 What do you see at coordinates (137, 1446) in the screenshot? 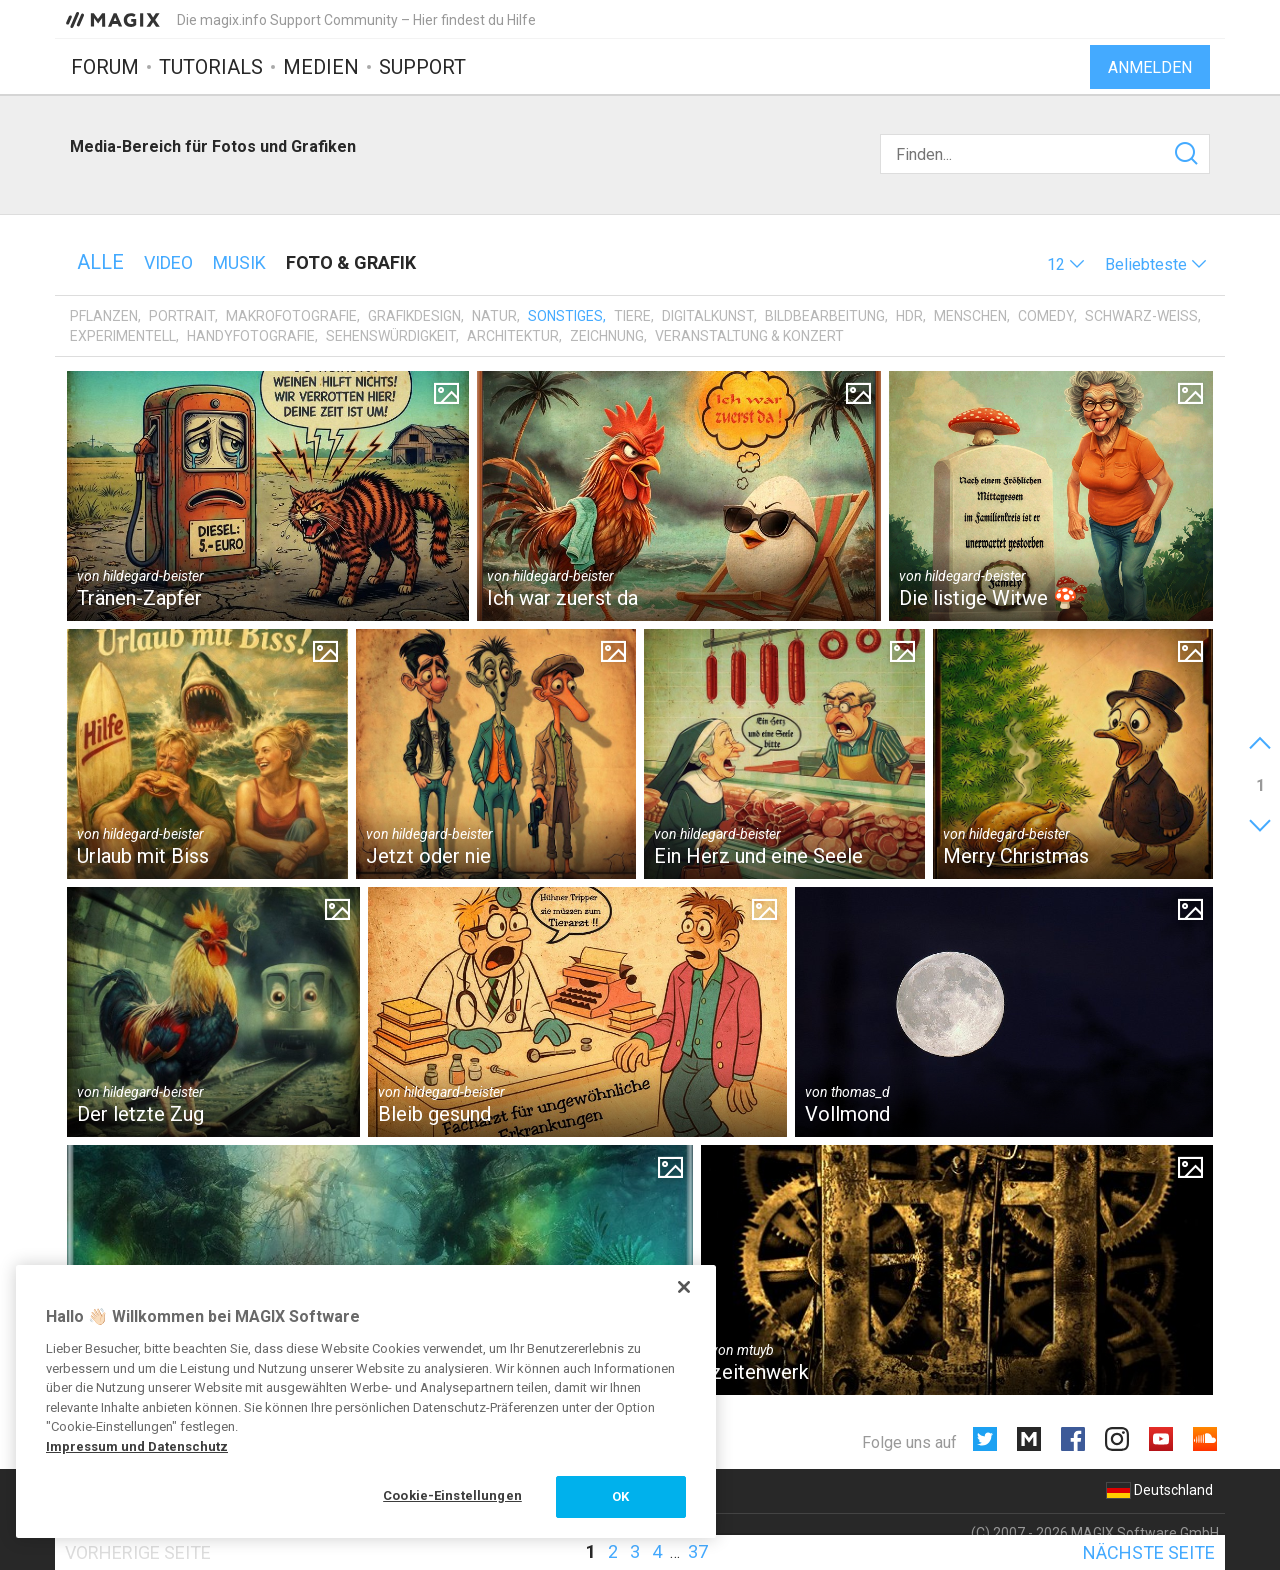
I see `Impressum und Datenschutz` at bounding box center [137, 1446].